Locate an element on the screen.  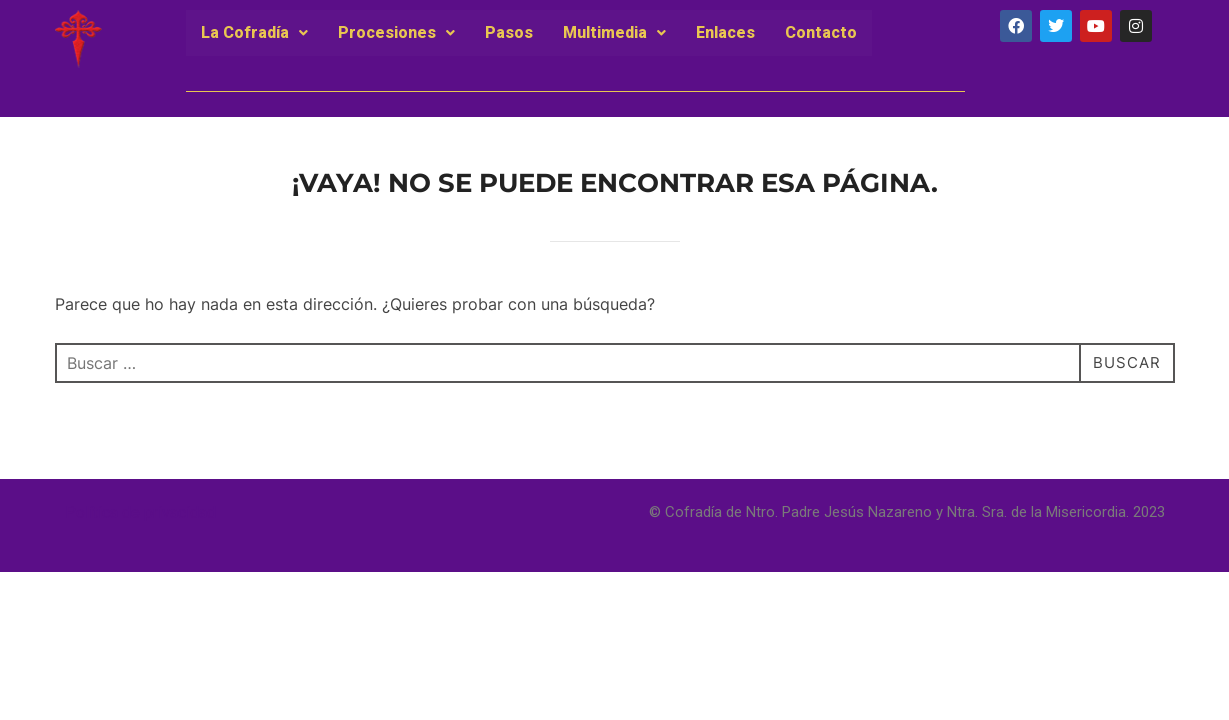
La Cofradía is located at coordinates (254, 32).